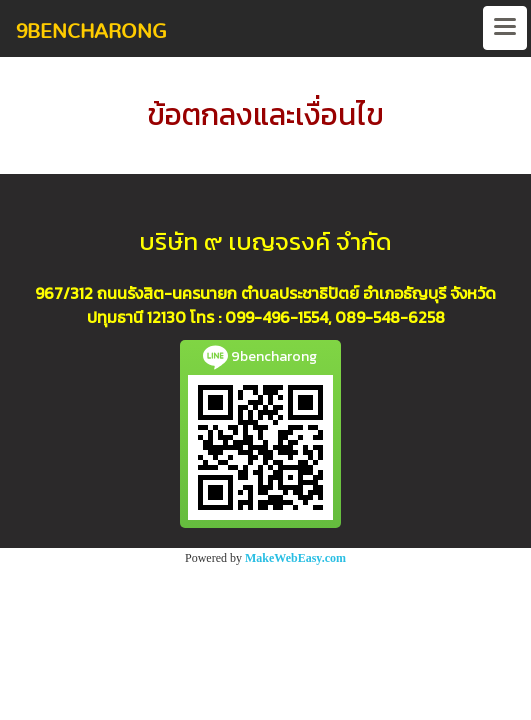 The image size is (531, 720). What do you see at coordinates (265, 241) in the screenshot?
I see `บริษัท ๙ เบญจรงค์ จำกัด` at bounding box center [265, 241].